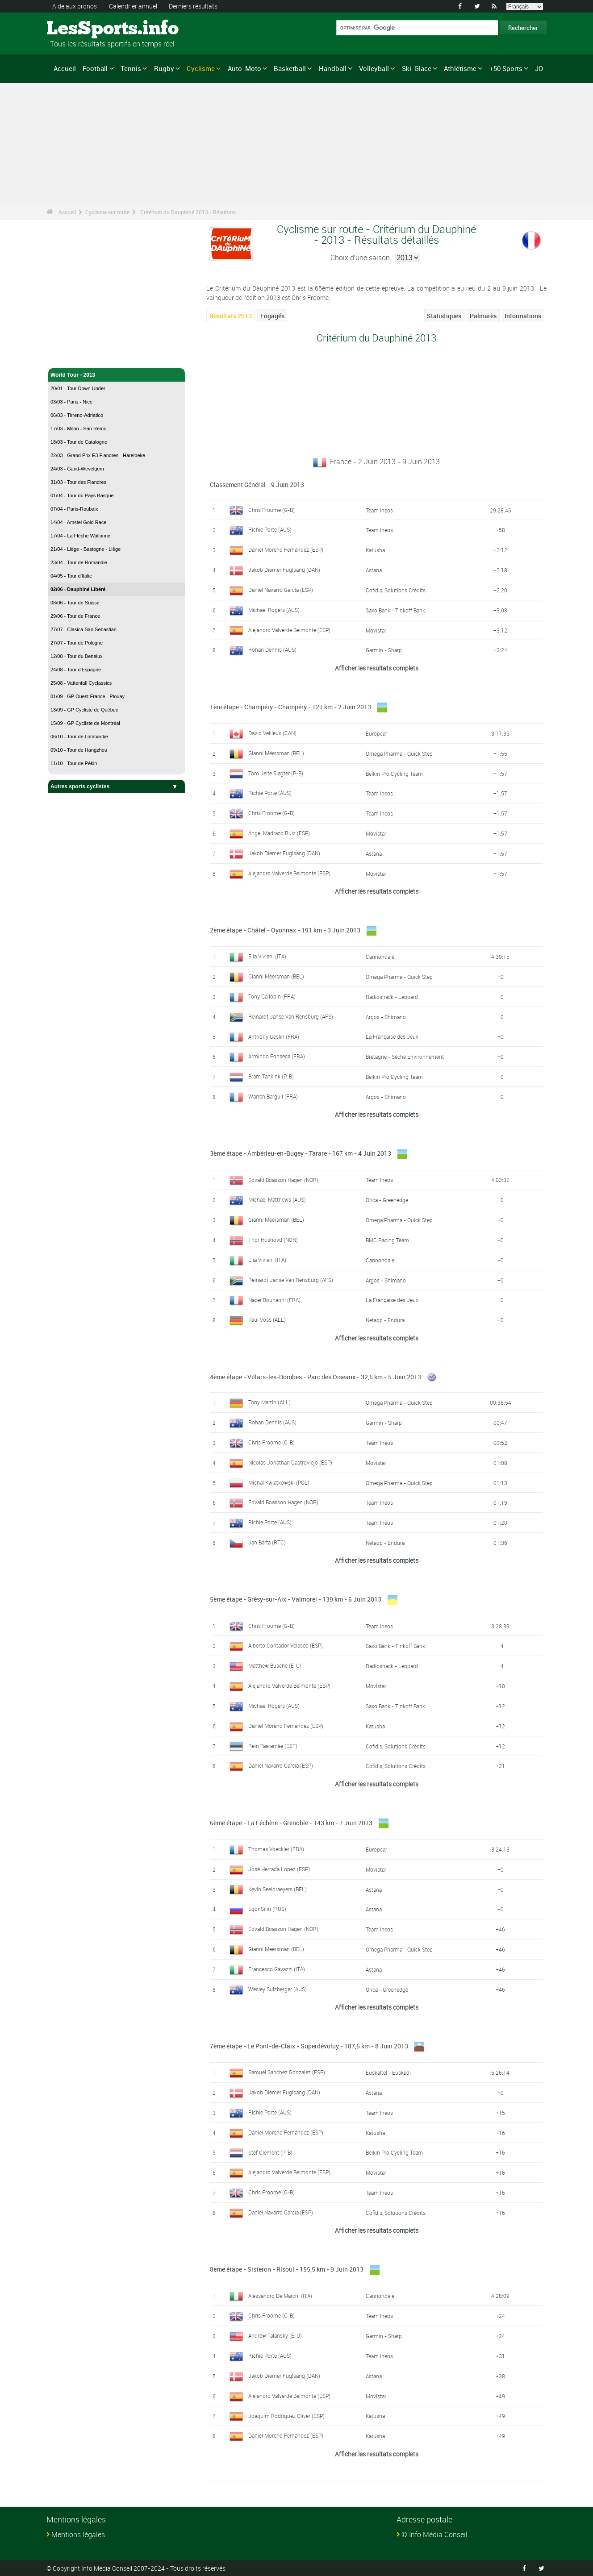 The width and height of the screenshot is (593, 2576). I want to click on Rugby, so click(164, 68).